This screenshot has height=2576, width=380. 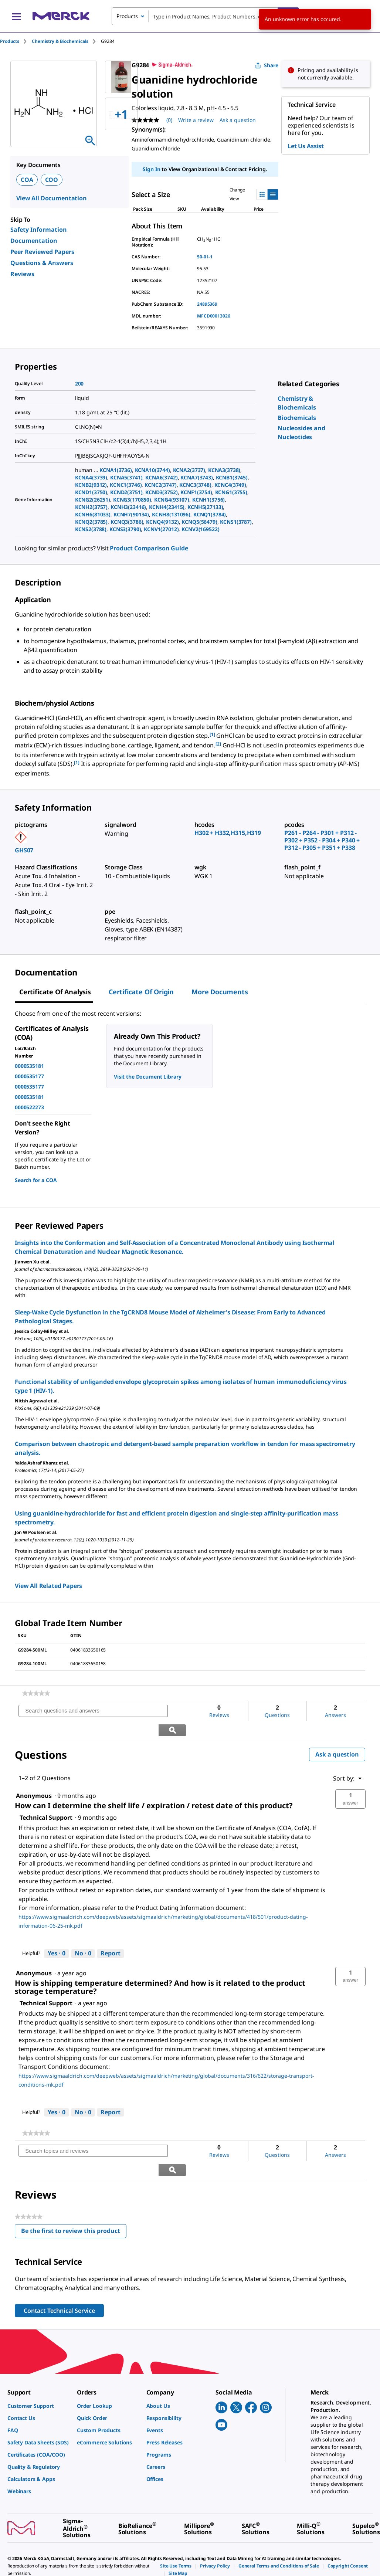 What do you see at coordinates (115, 470) in the screenshot?
I see `KCNA1(3736)` at bounding box center [115, 470].